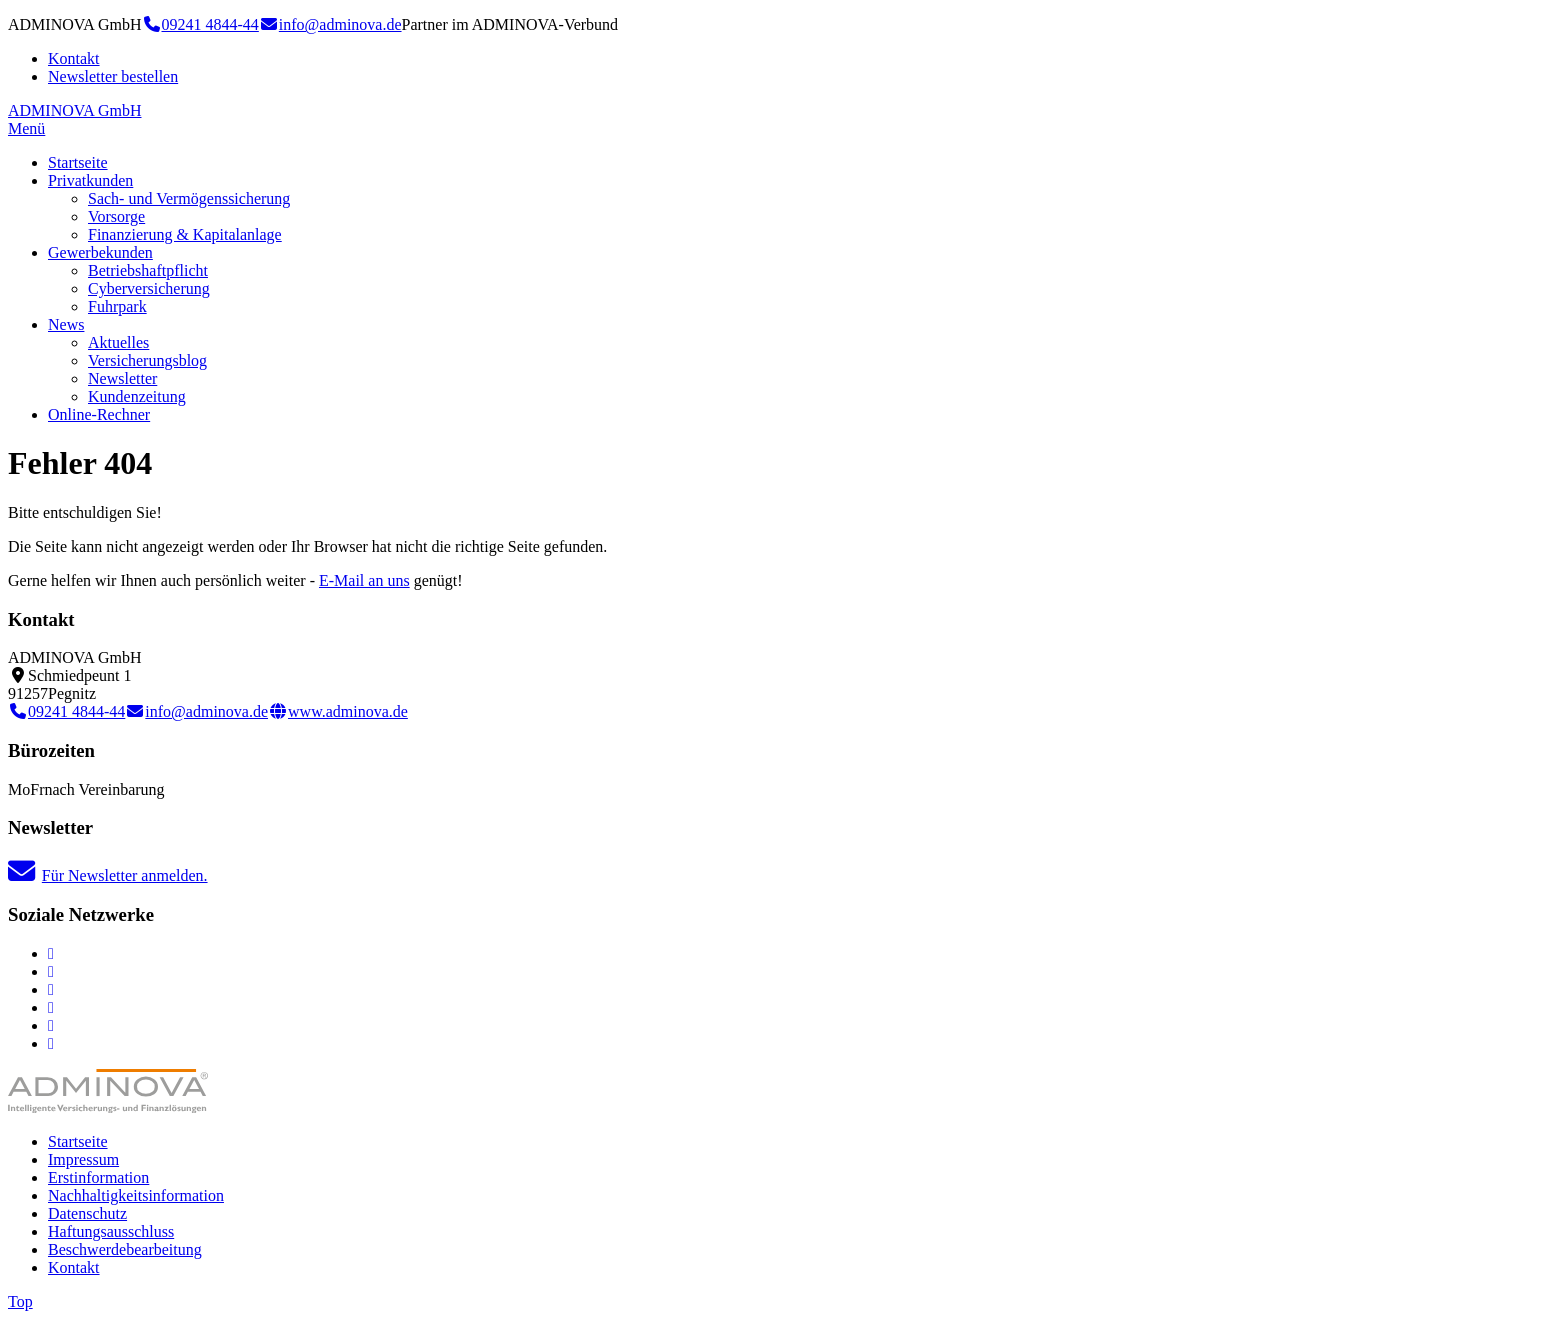 Image resolution: width=1568 pixels, height=1319 pixels. Describe the element at coordinates (364, 580) in the screenshot. I see `E-Mail an uns` at that location.